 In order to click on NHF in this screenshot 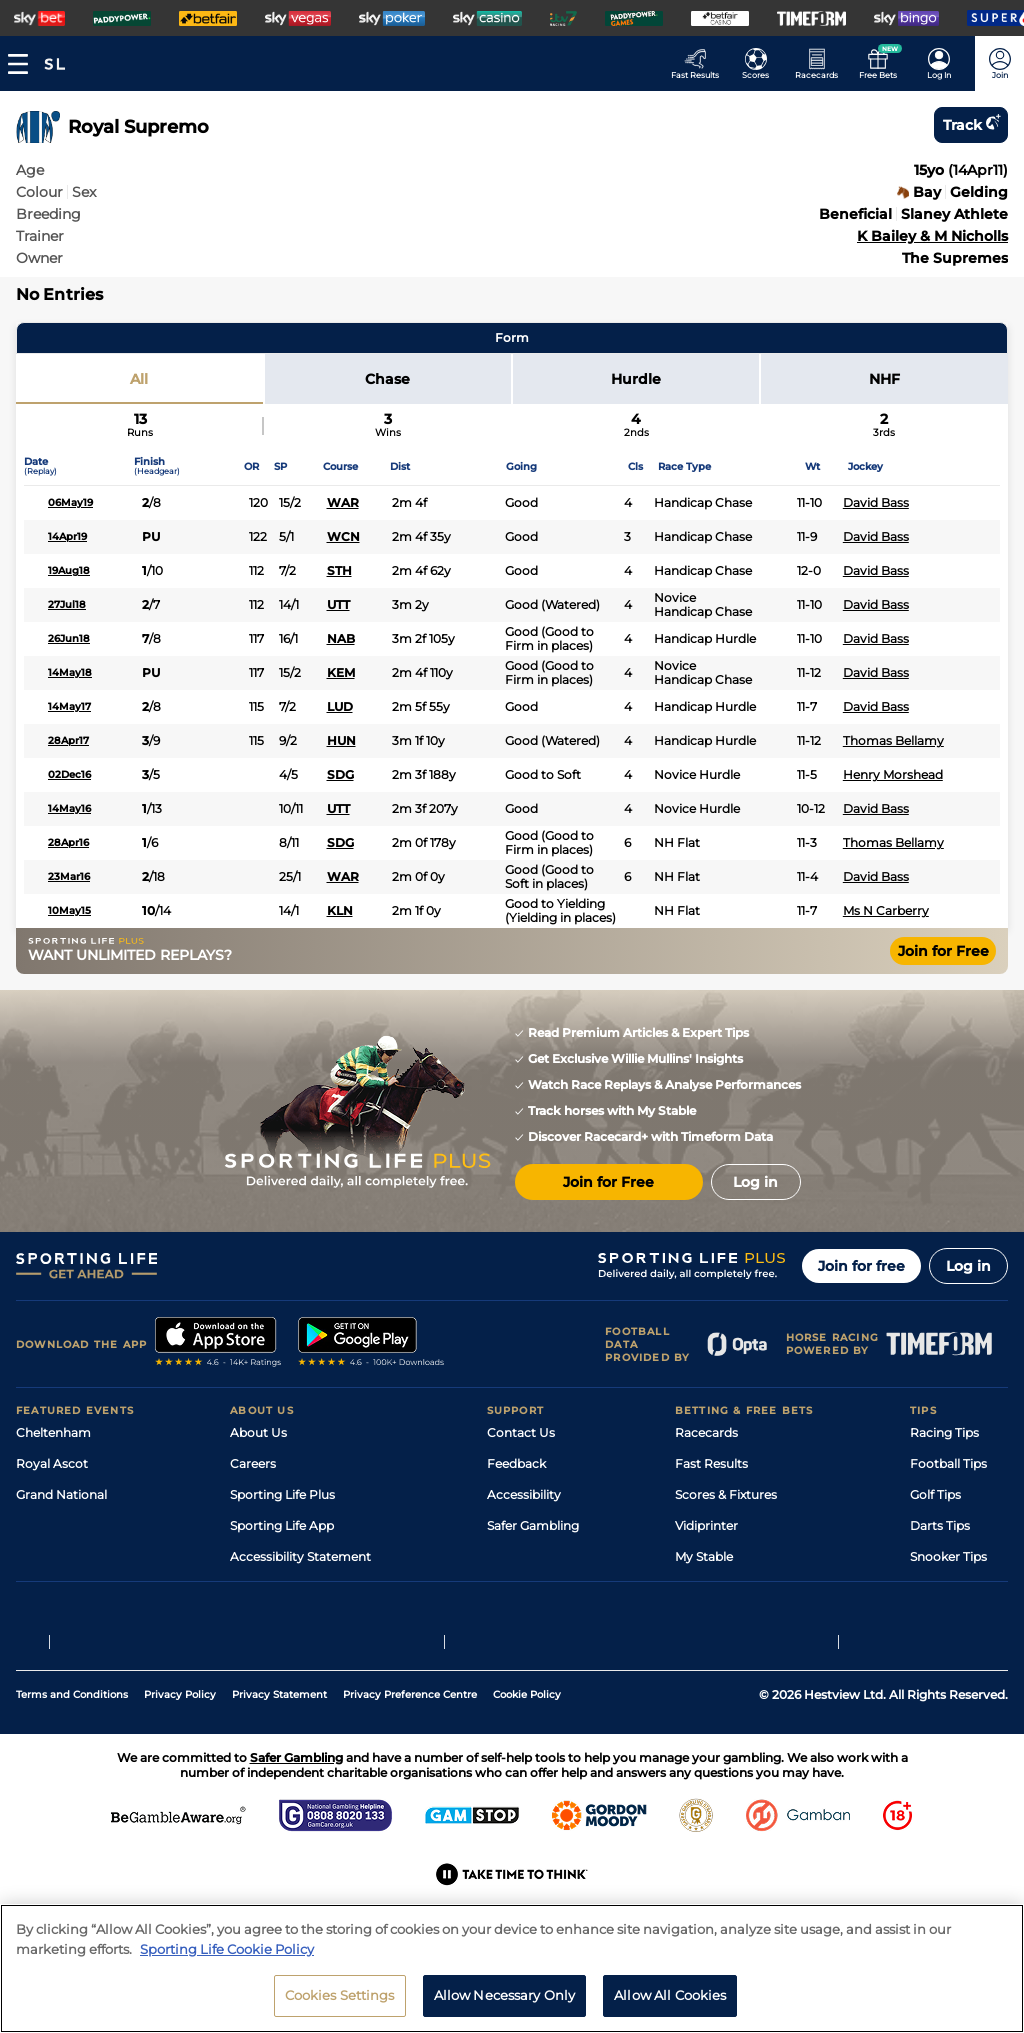, I will do `click(884, 379)`.